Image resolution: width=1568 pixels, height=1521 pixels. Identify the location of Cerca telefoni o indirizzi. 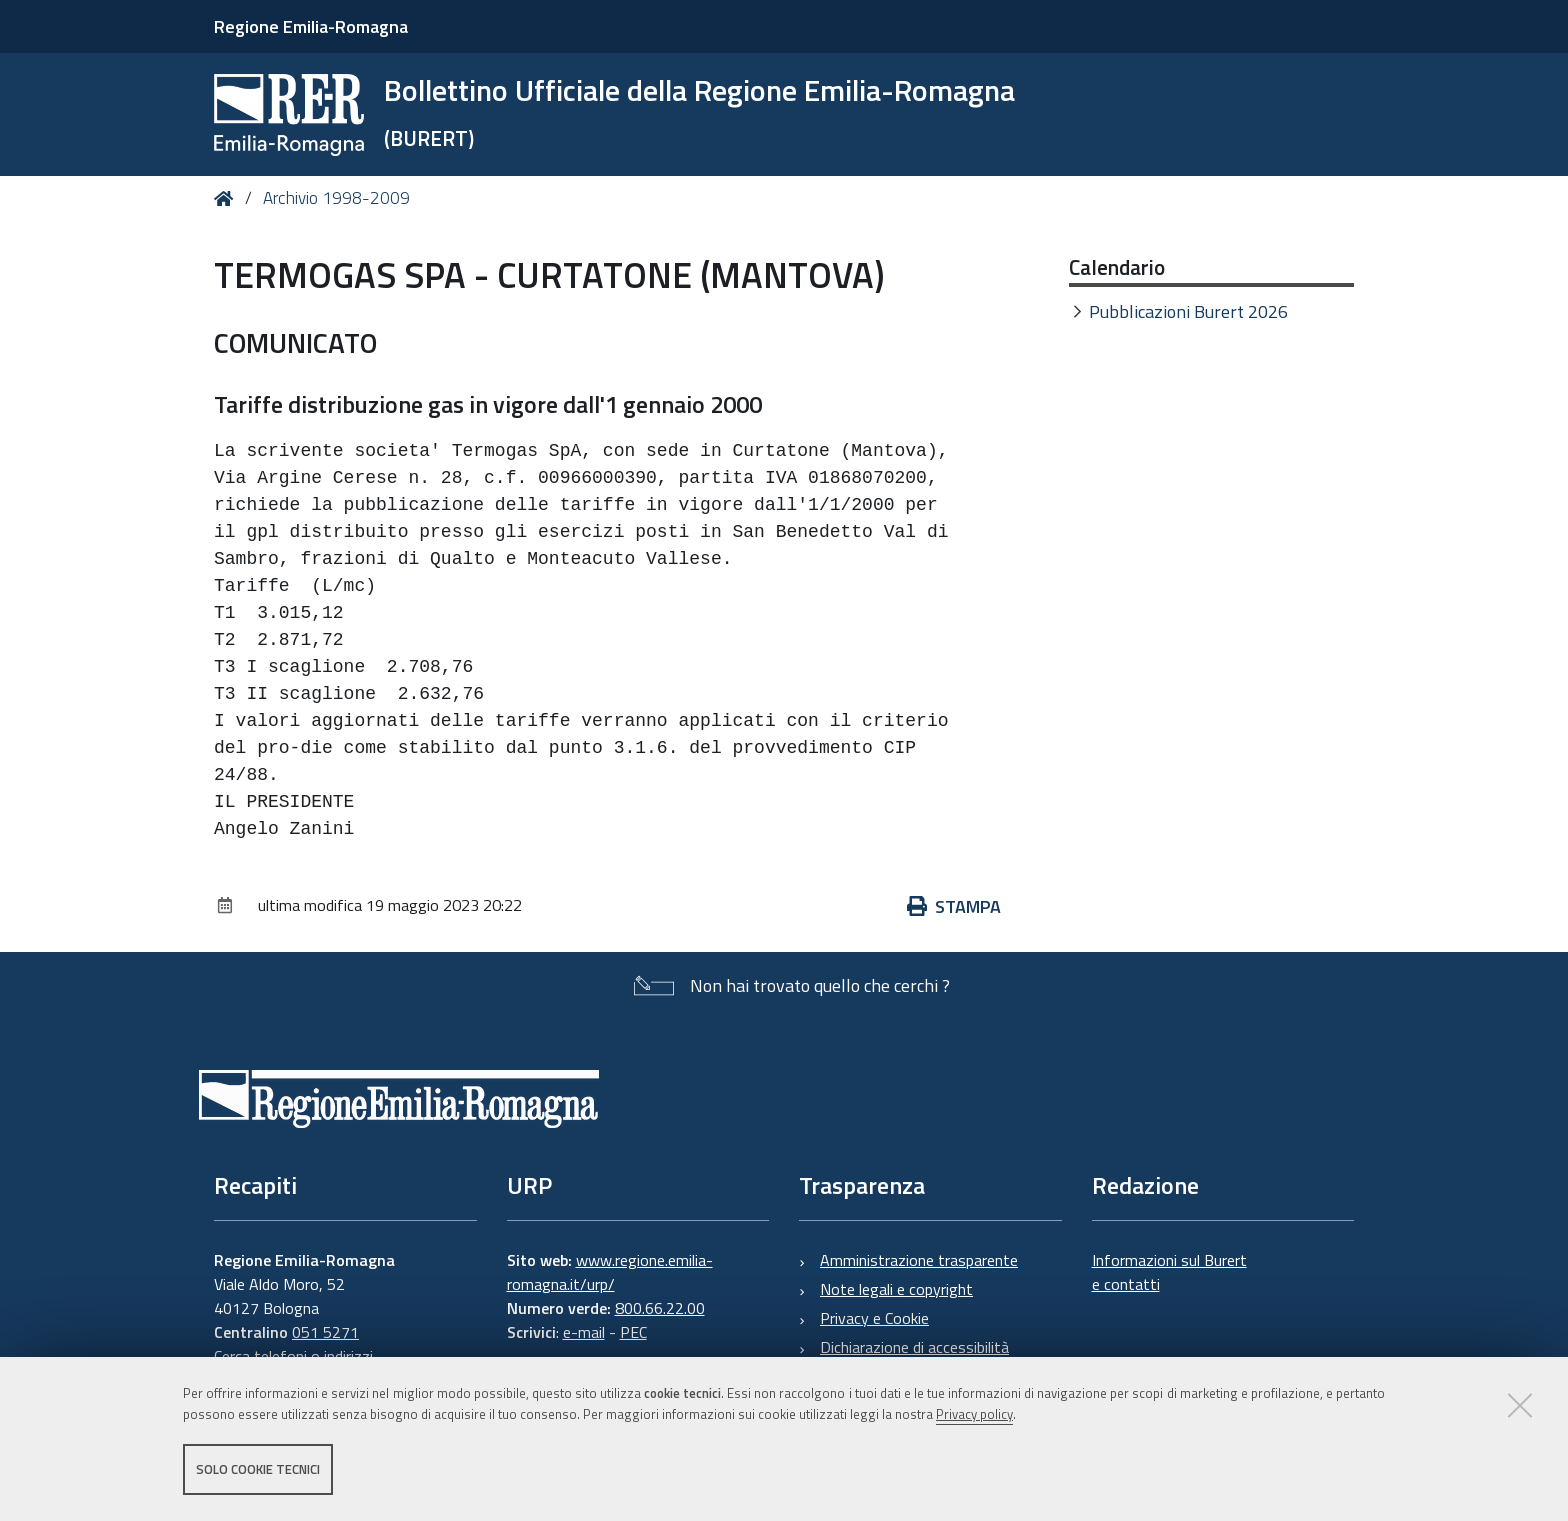
(293, 1356).